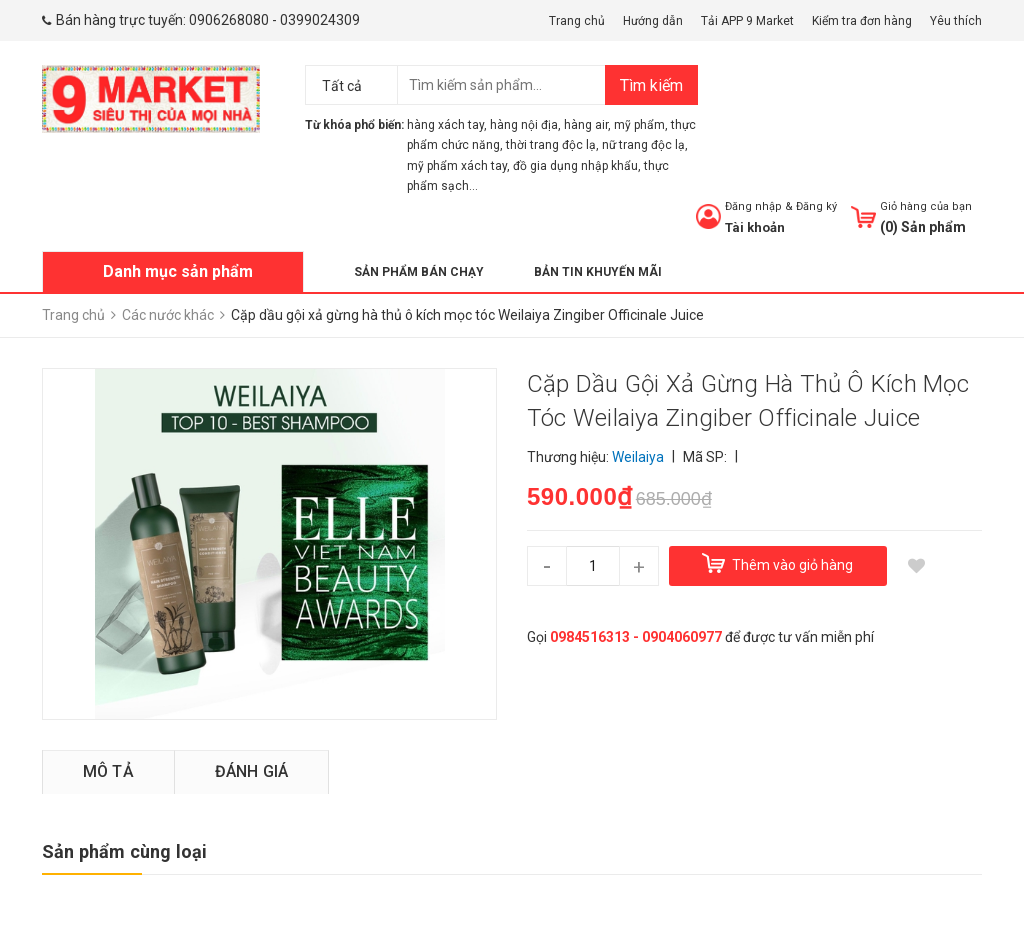 The image size is (1024, 935). Describe the element at coordinates (178, 271) in the screenshot. I see `Danh mục sản phẩm` at that location.